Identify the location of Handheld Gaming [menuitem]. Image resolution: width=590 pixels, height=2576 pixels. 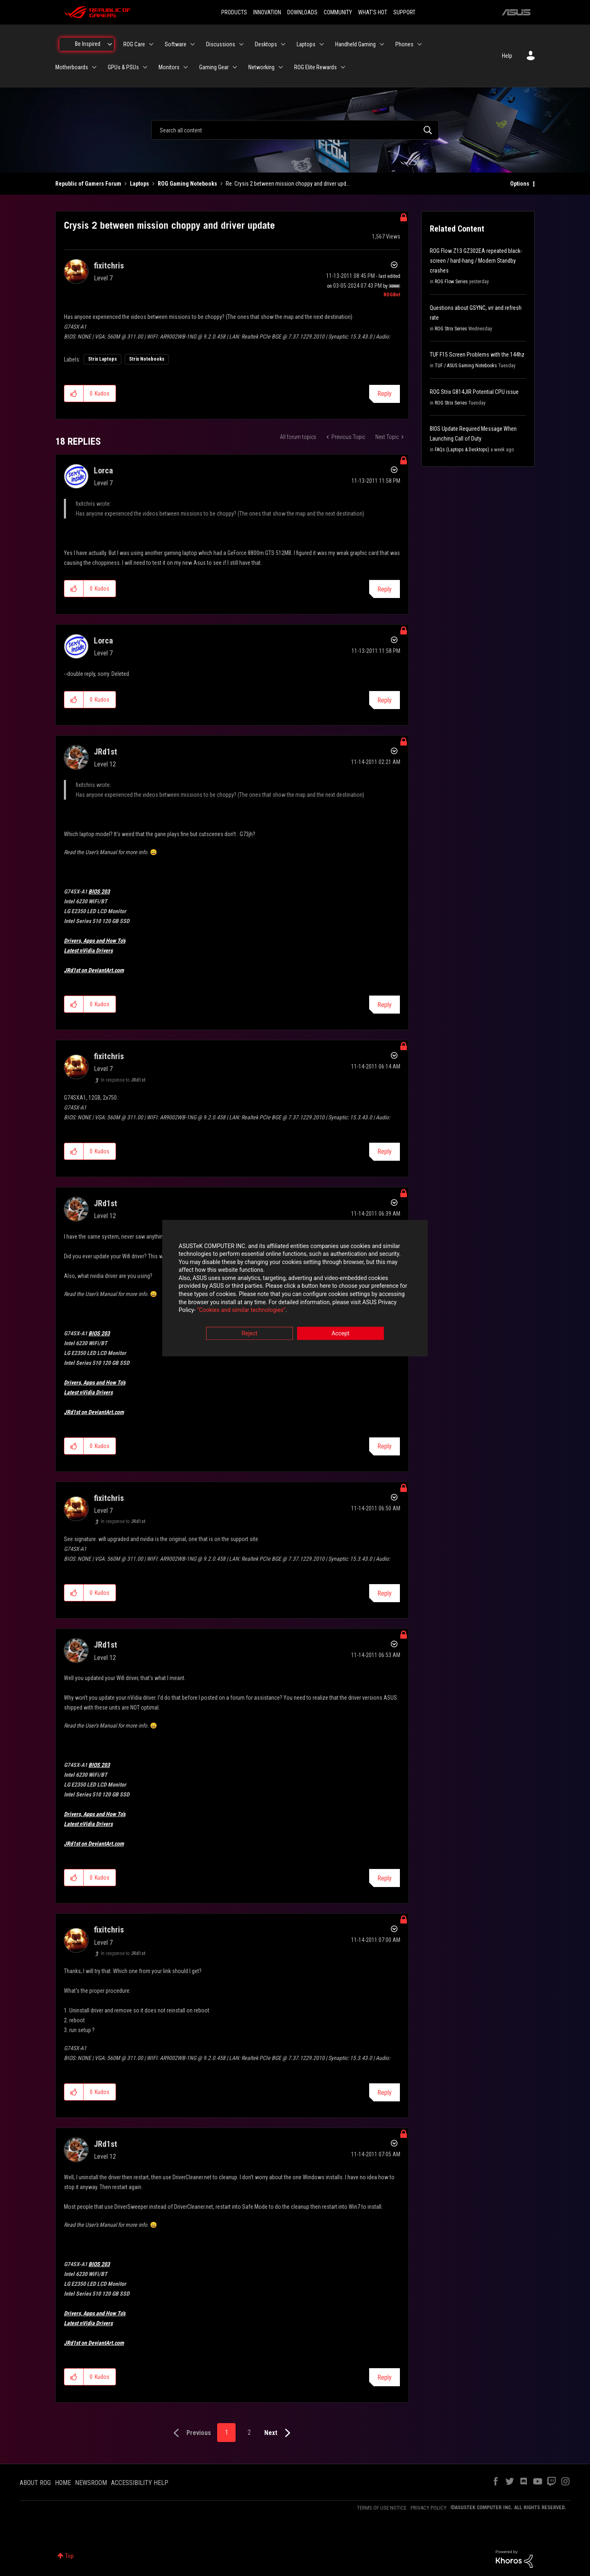
(355, 44).